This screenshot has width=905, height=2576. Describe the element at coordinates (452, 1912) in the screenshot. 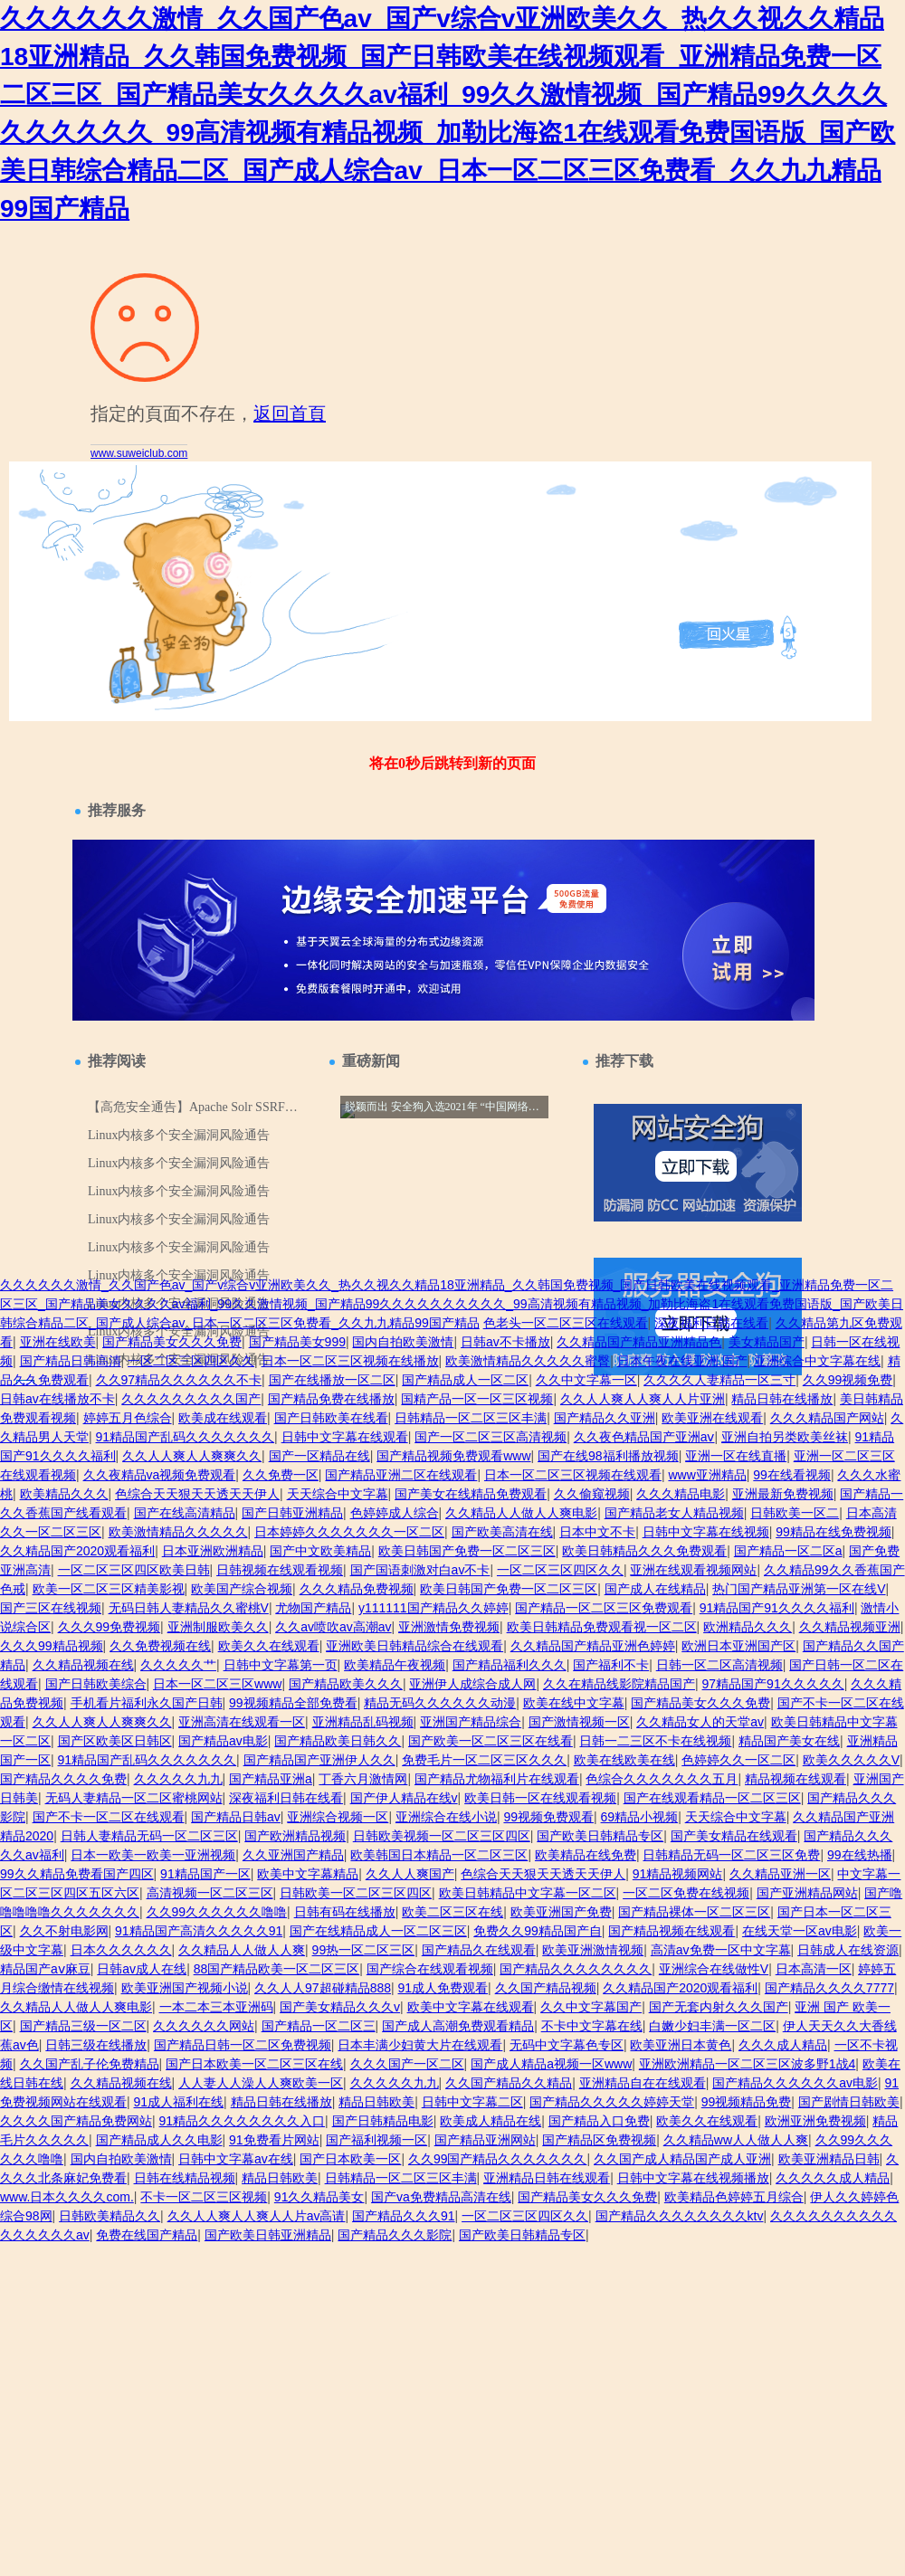

I see `欧美二区三区在线` at that location.